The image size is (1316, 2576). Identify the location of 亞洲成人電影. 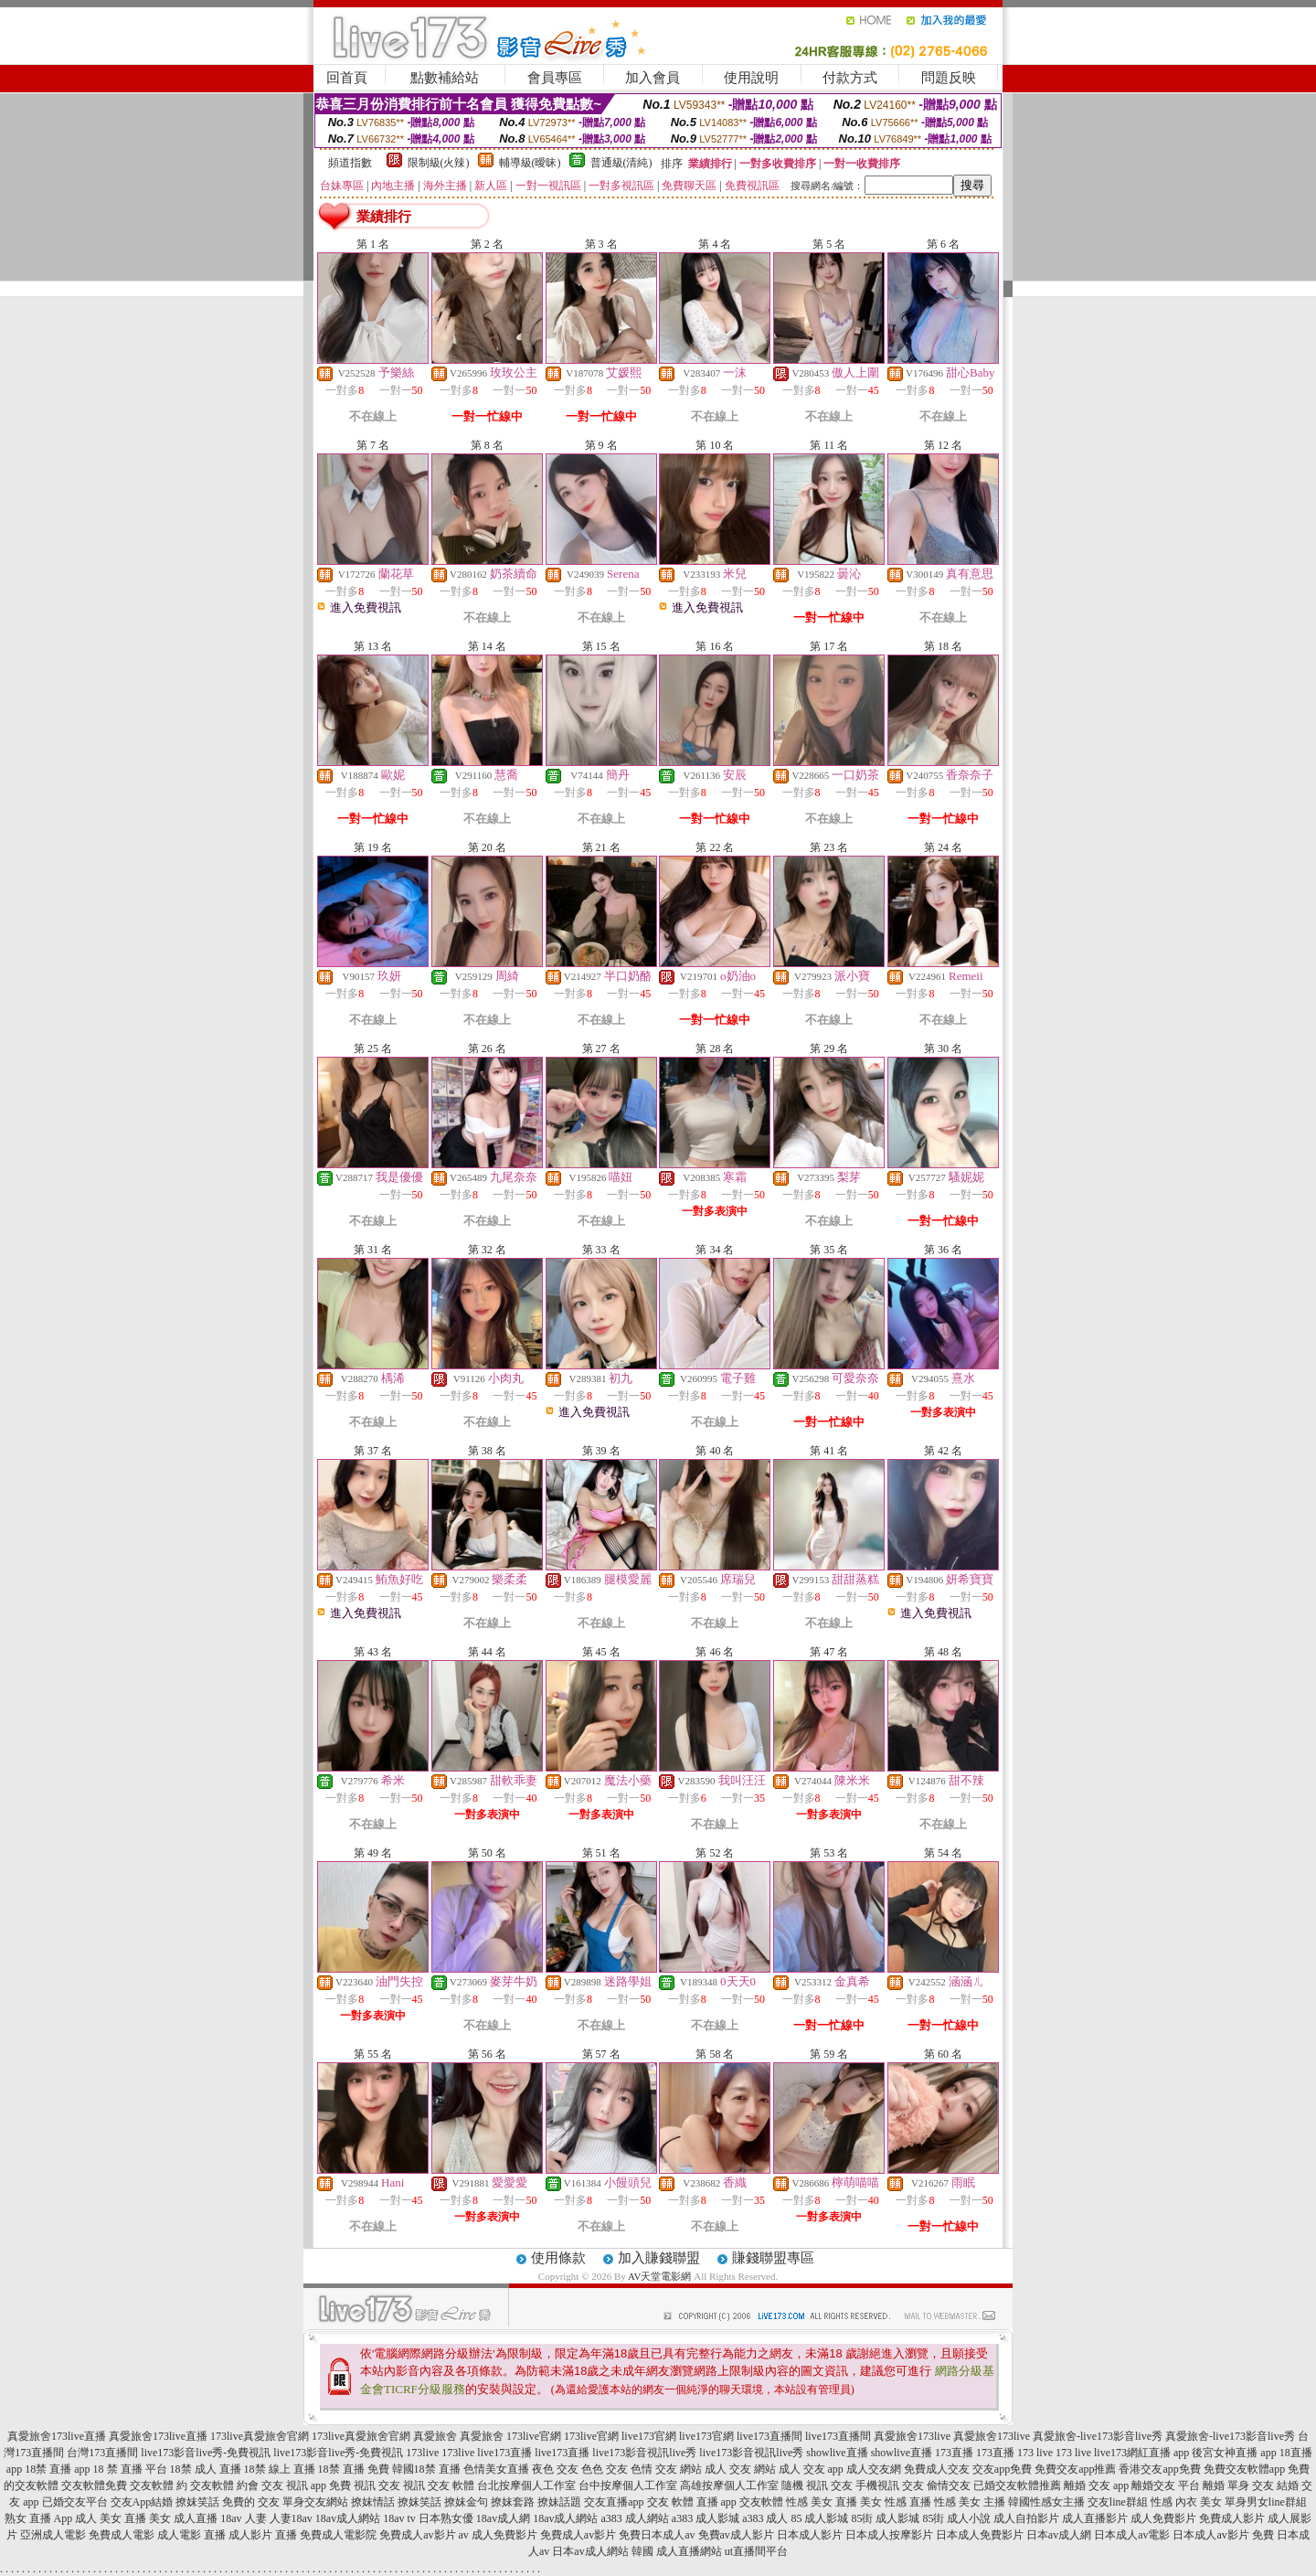
(53, 2534).